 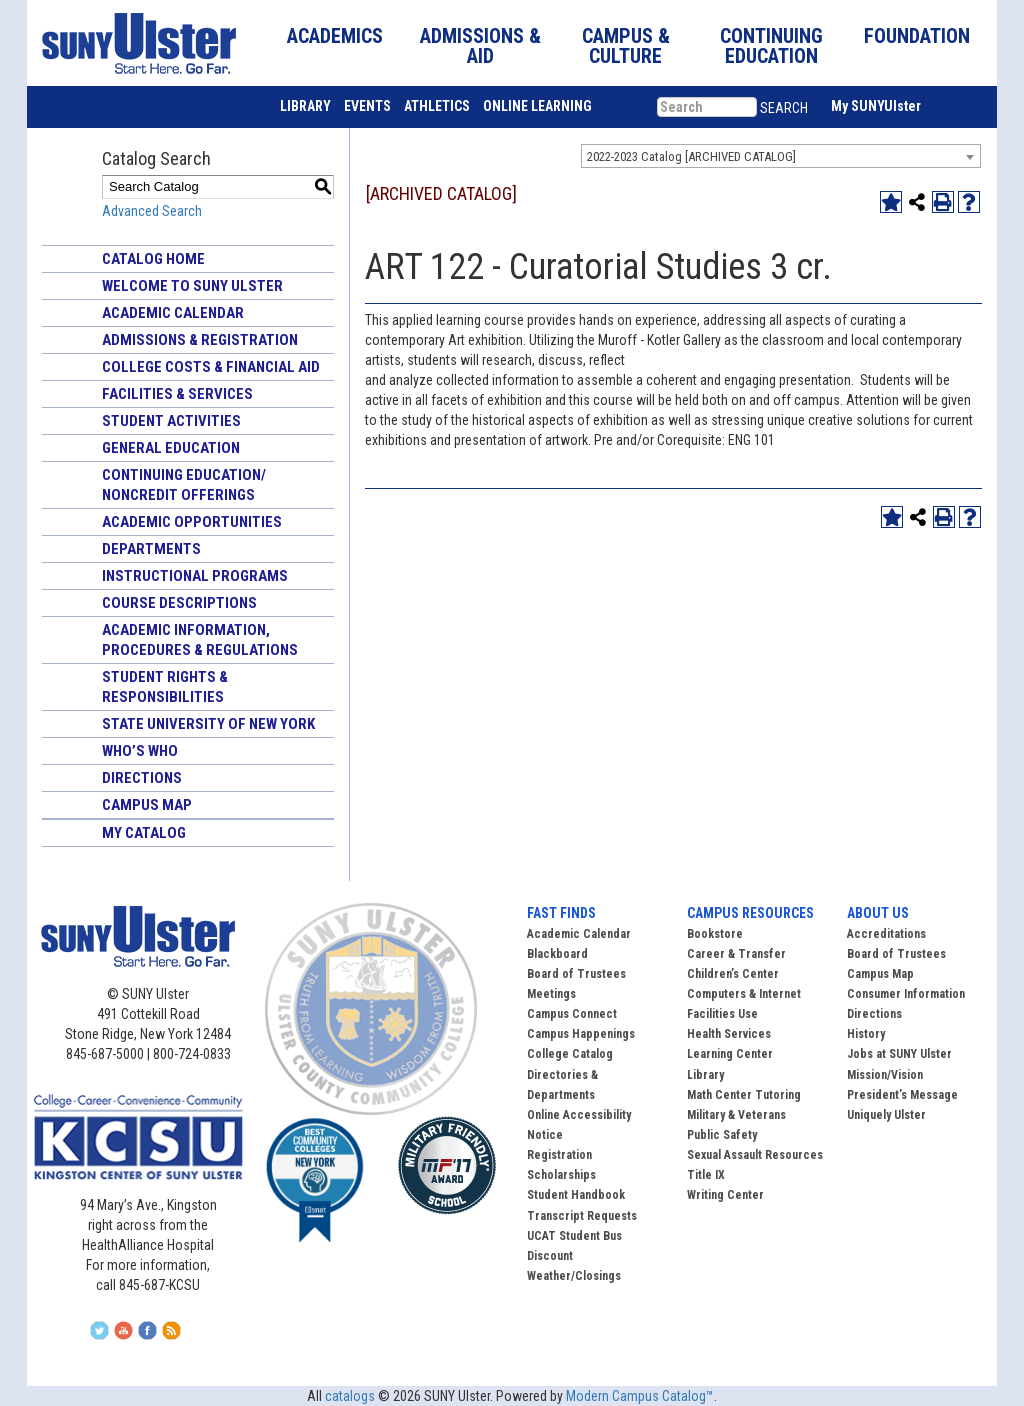 What do you see at coordinates (570, 1054) in the screenshot?
I see `College Catalog` at bounding box center [570, 1054].